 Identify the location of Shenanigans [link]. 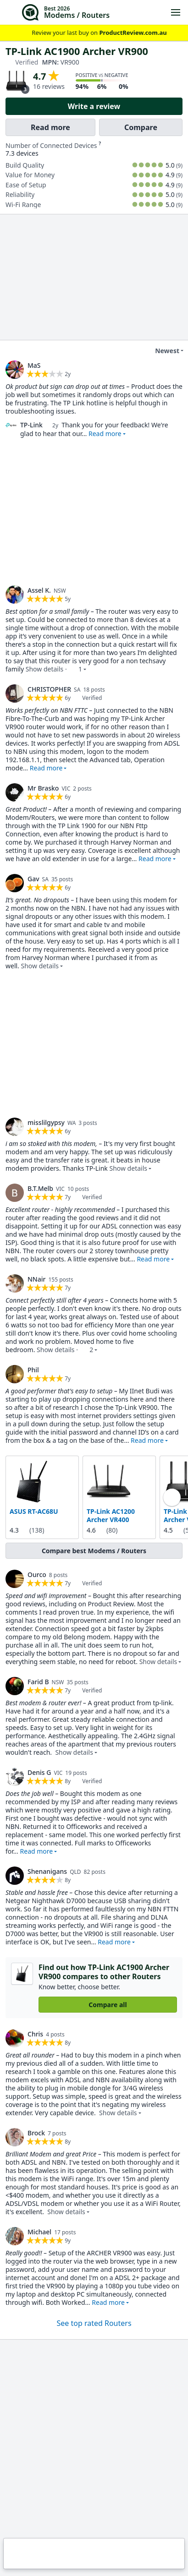
(47, 1871).